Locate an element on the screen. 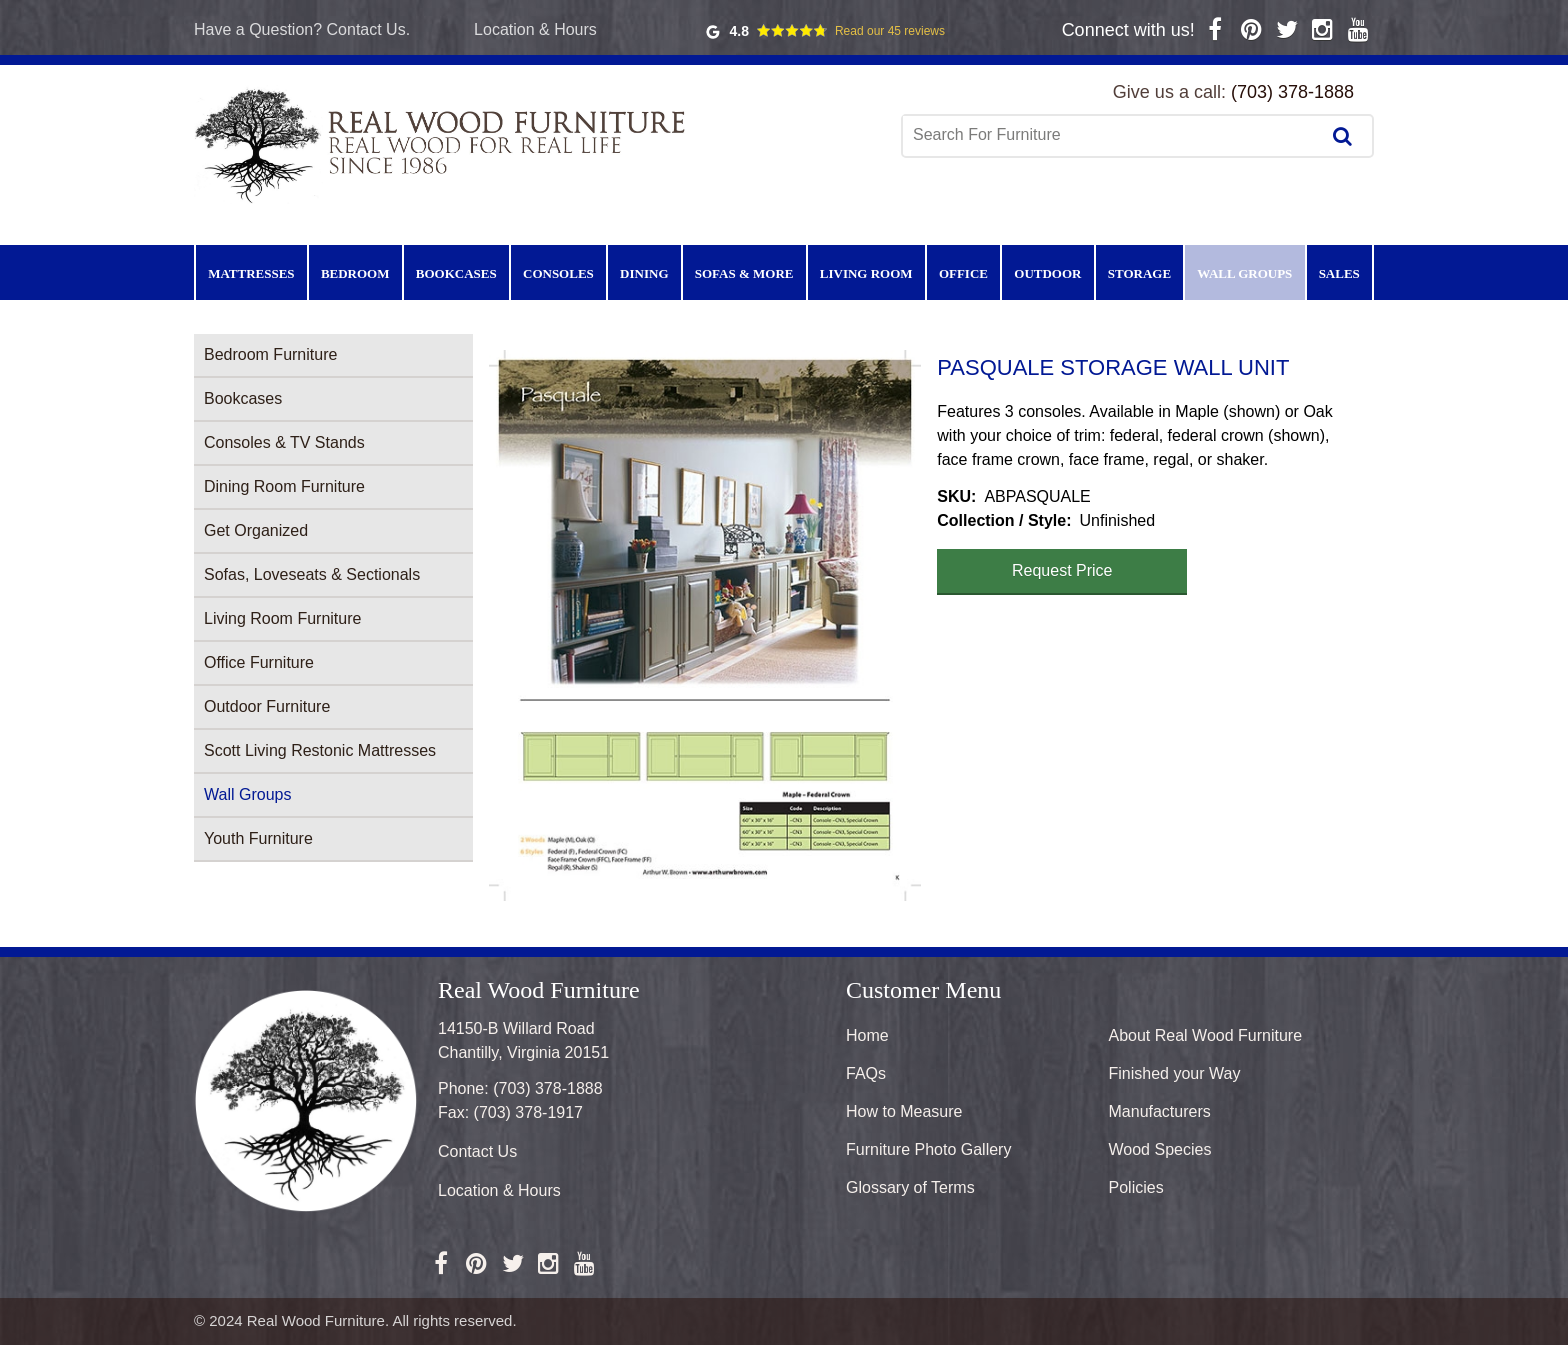  Office Furniture is located at coordinates (259, 662).